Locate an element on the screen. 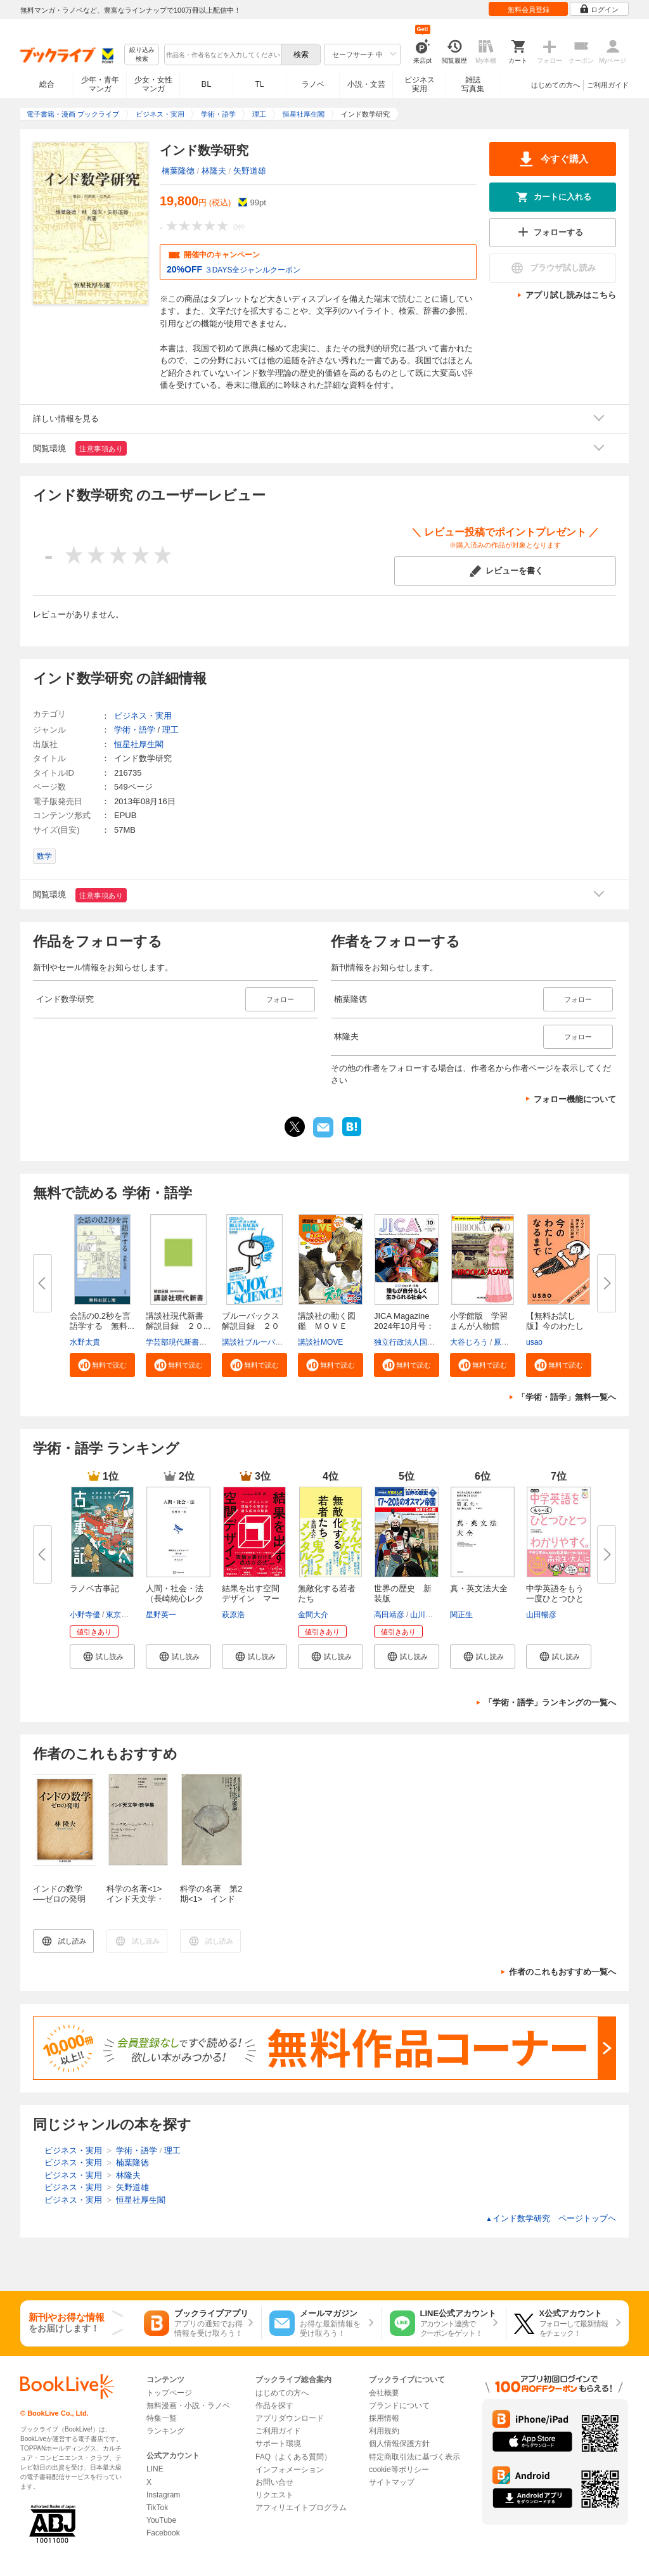  東京モノノケ is located at coordinates (128, 1614).